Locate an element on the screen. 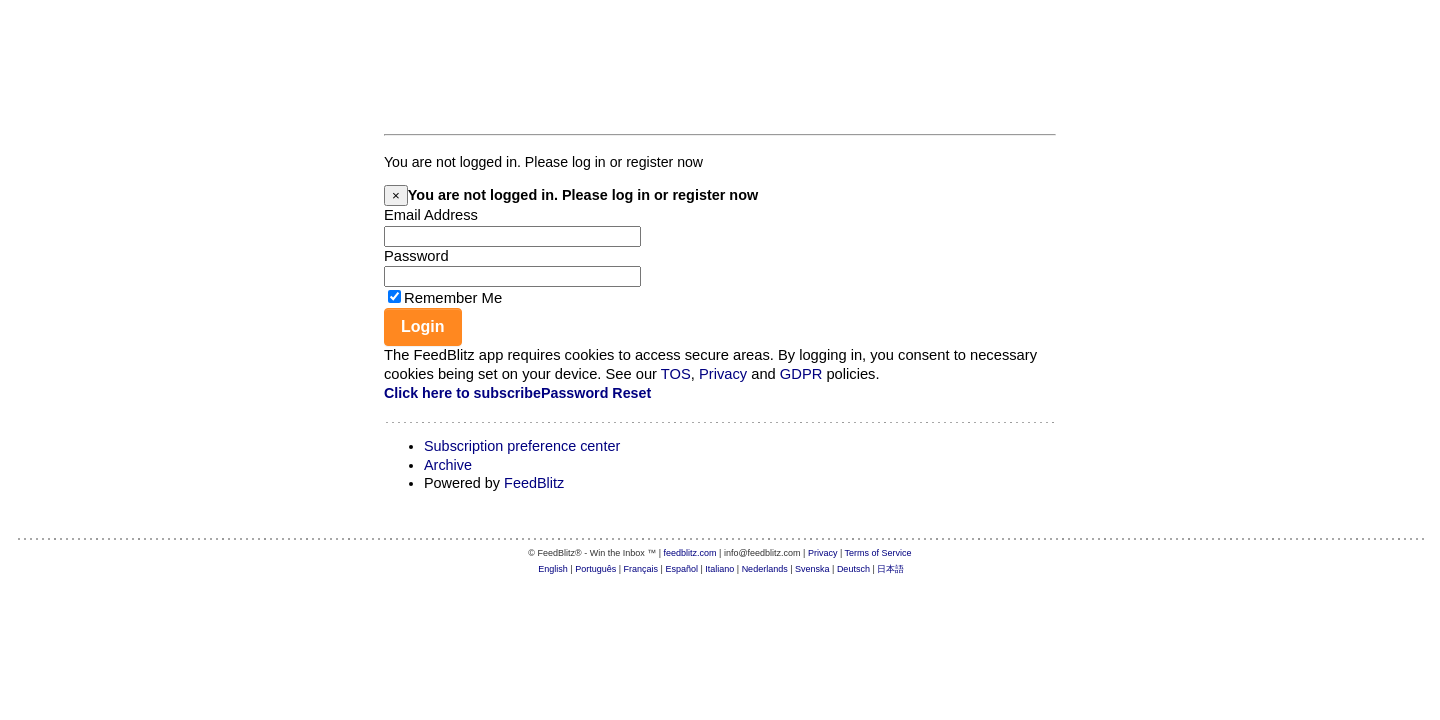 The image size is (1440, 720). Subscription preference center is located at coordinates (522, 446).